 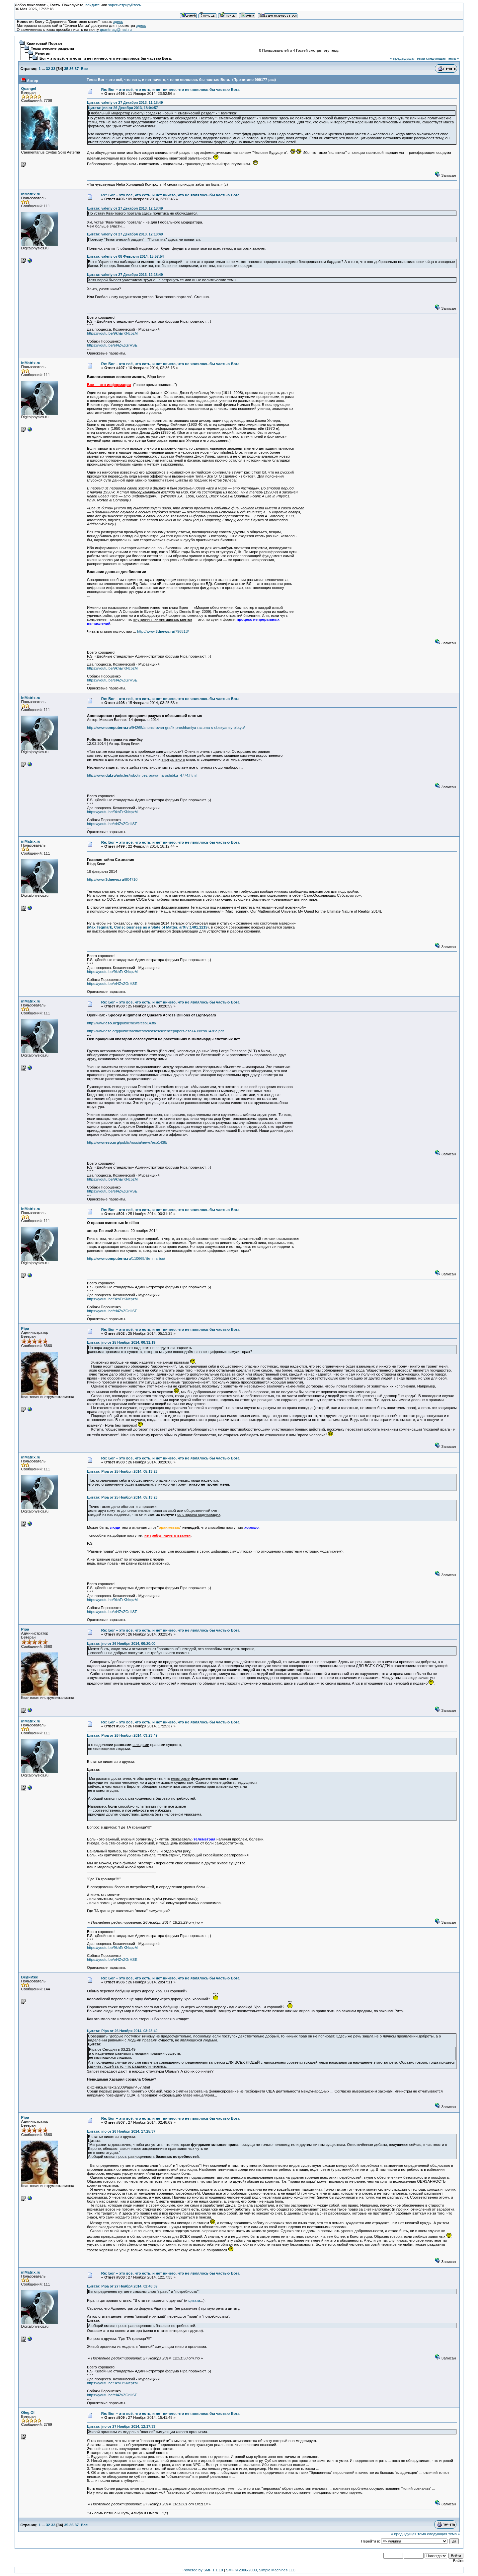 What do you see at coordinates (121, 1643) in the screenshot?
I see `Цитата: jno от 26 Ноября 2014, 00:20:00` at bounding box center [121, 1643].